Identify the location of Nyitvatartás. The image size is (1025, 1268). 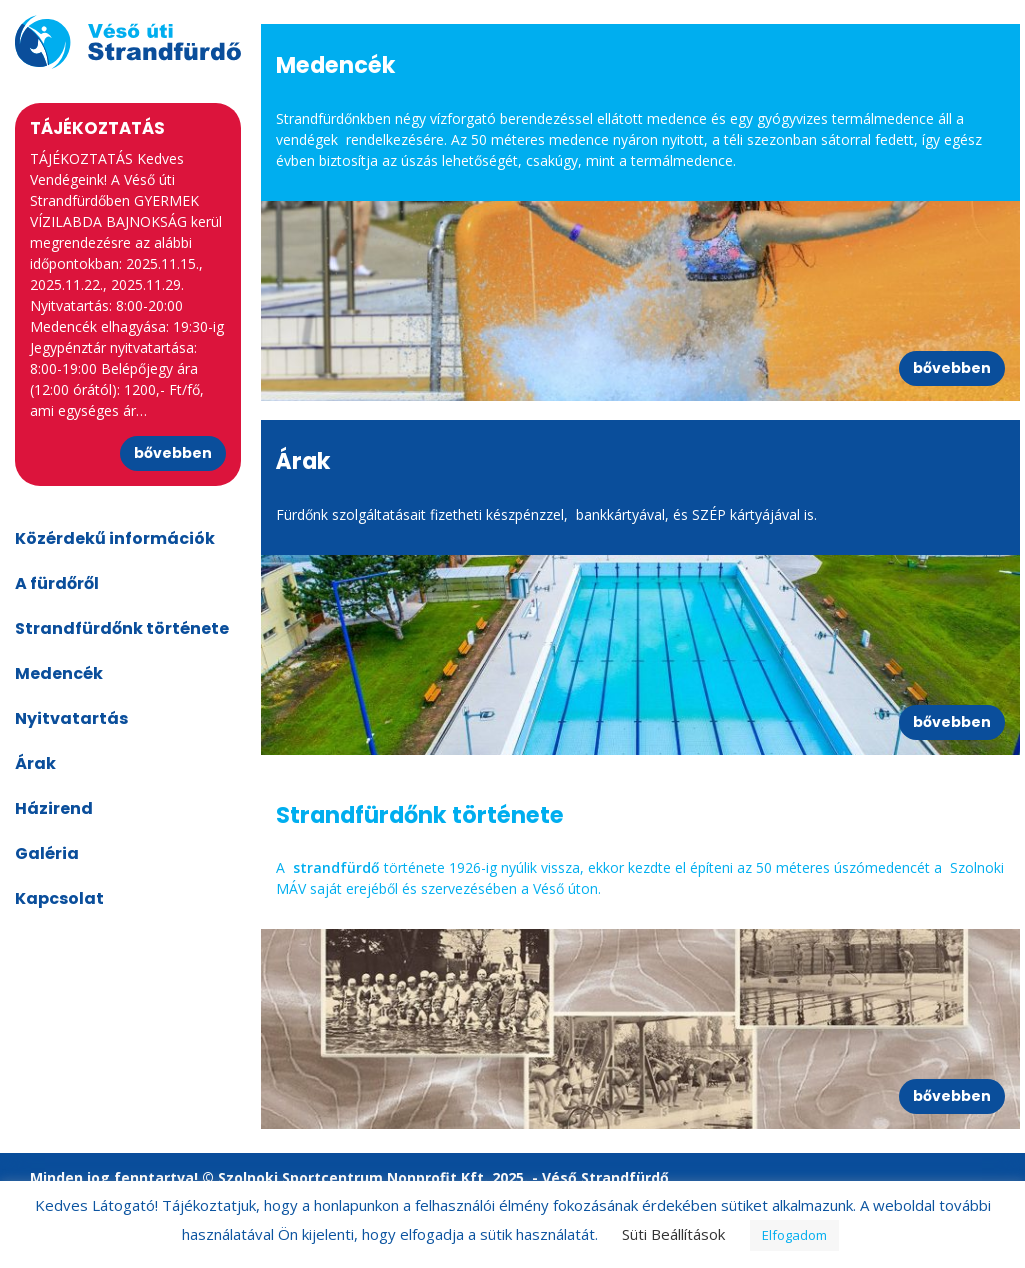
(71, 718).